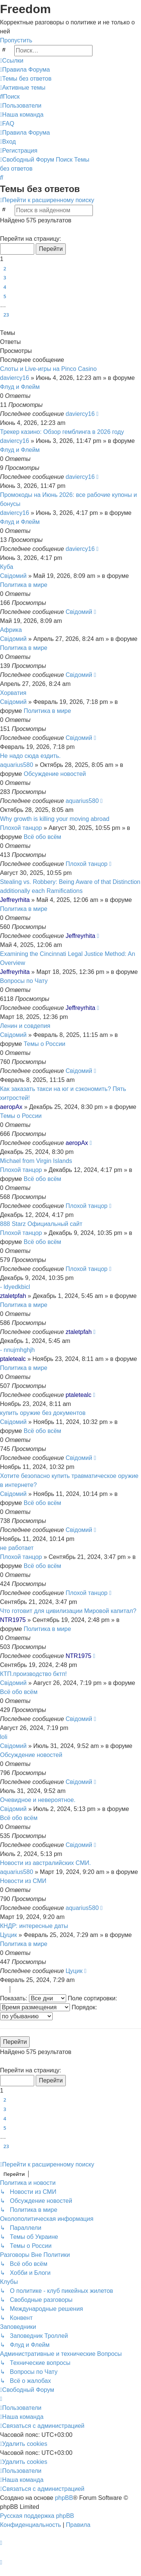 The height and width of the screenshot is (2576, 141). I want to click on Куба, so click(6, 567).